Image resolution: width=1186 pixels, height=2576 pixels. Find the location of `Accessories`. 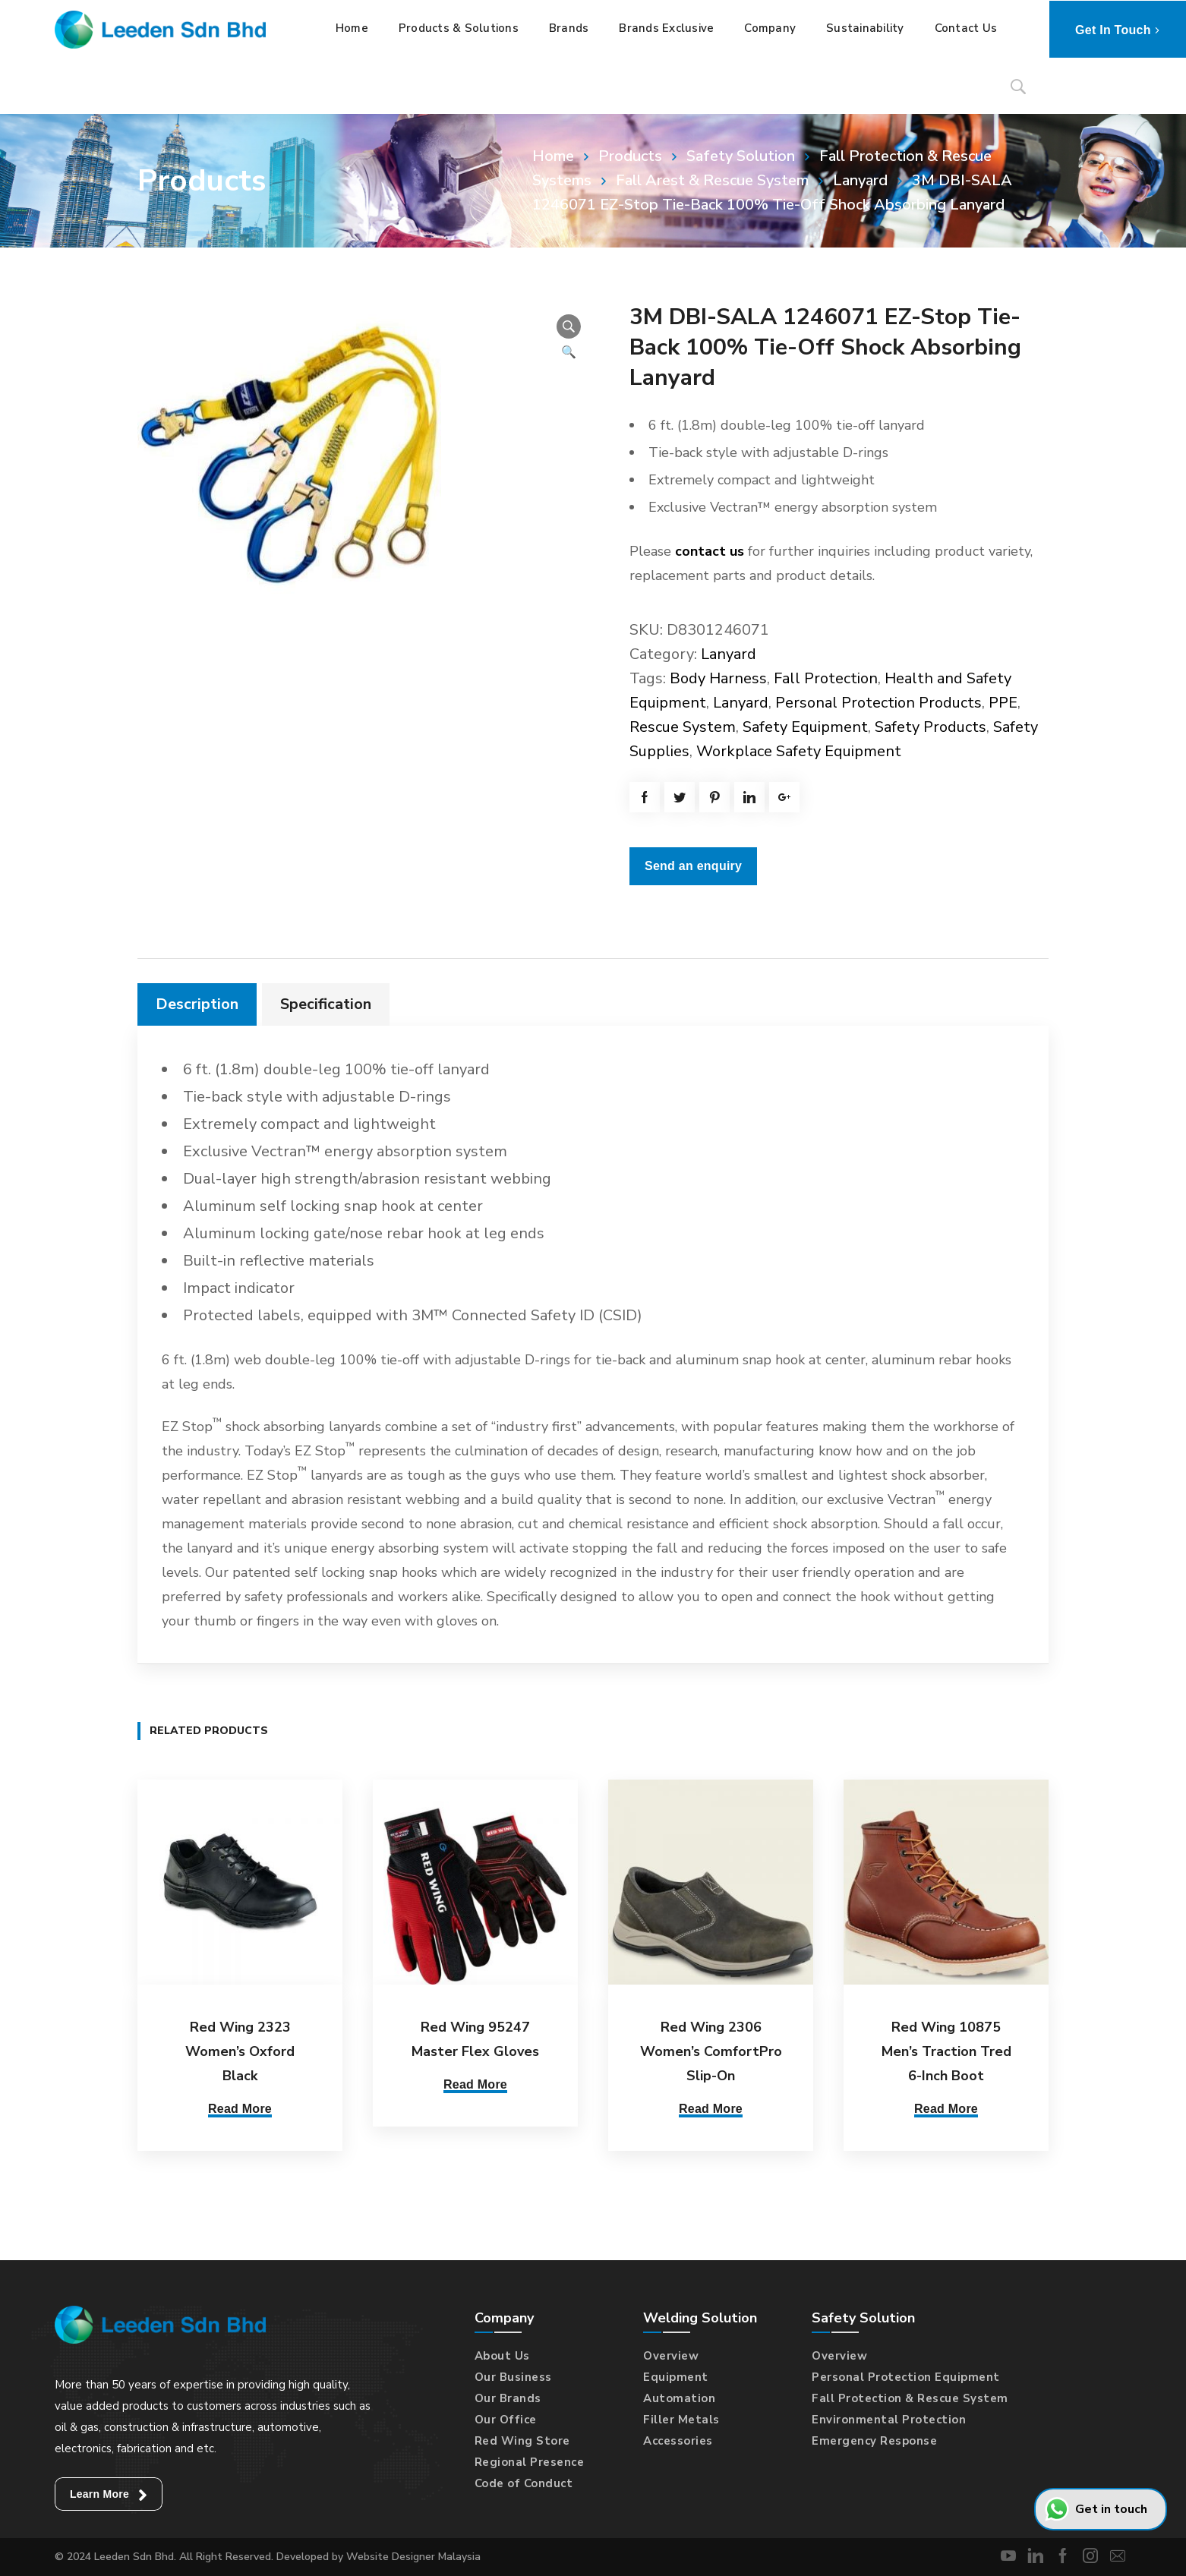

Accessories is located at coordinates (678, 2440).